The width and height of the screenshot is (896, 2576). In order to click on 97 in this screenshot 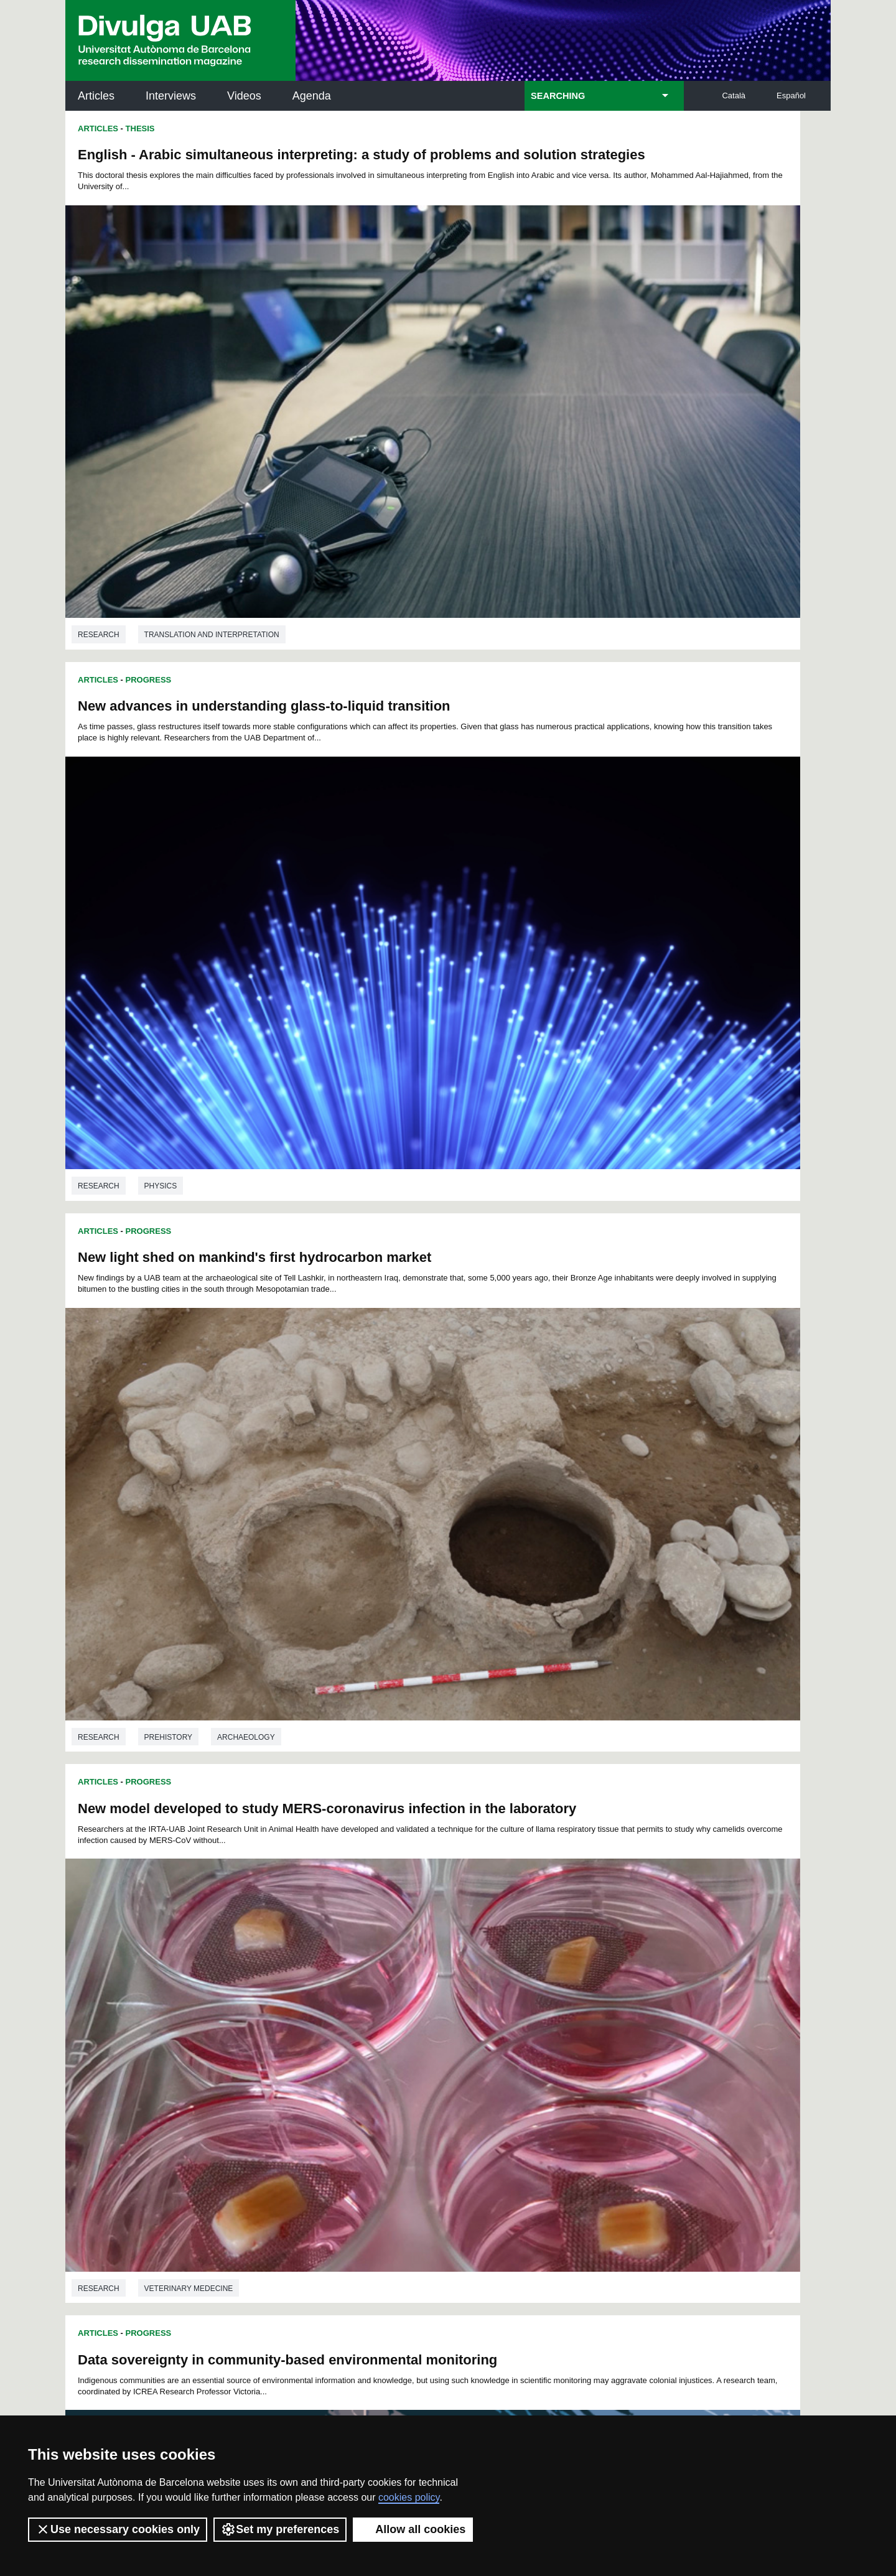, I will do `click(302, 2017)`.